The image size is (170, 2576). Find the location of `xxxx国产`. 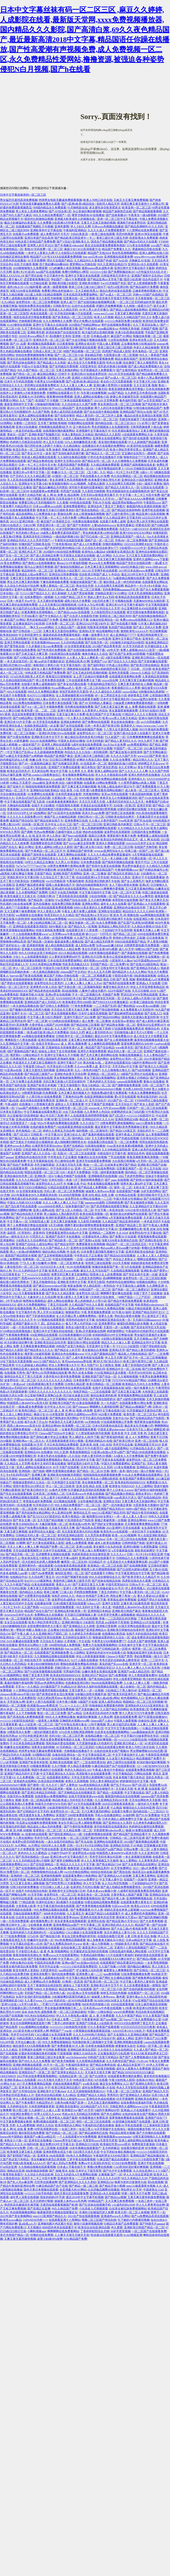

xxxx国产 is located at coordinates (156, 245).